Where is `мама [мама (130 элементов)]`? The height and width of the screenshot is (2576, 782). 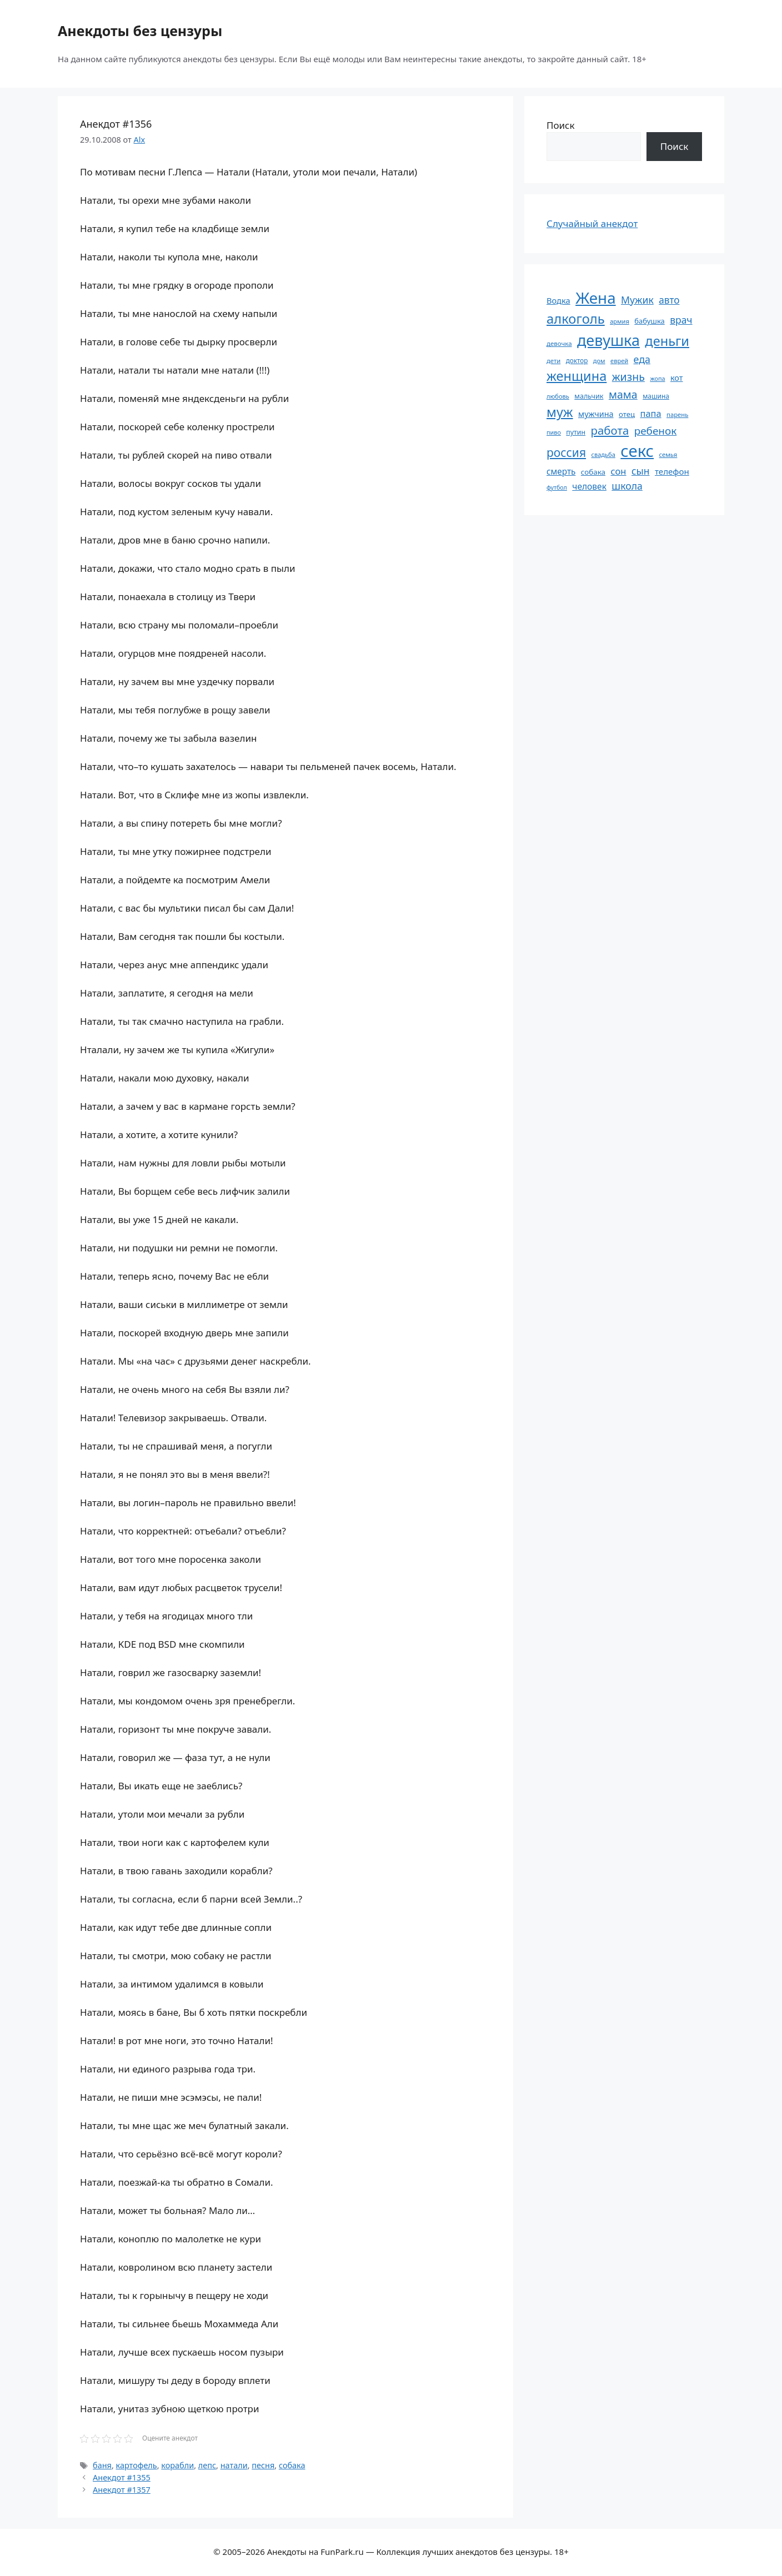 мама [мама (130 элементов)] is located at coordinates (623, 394).